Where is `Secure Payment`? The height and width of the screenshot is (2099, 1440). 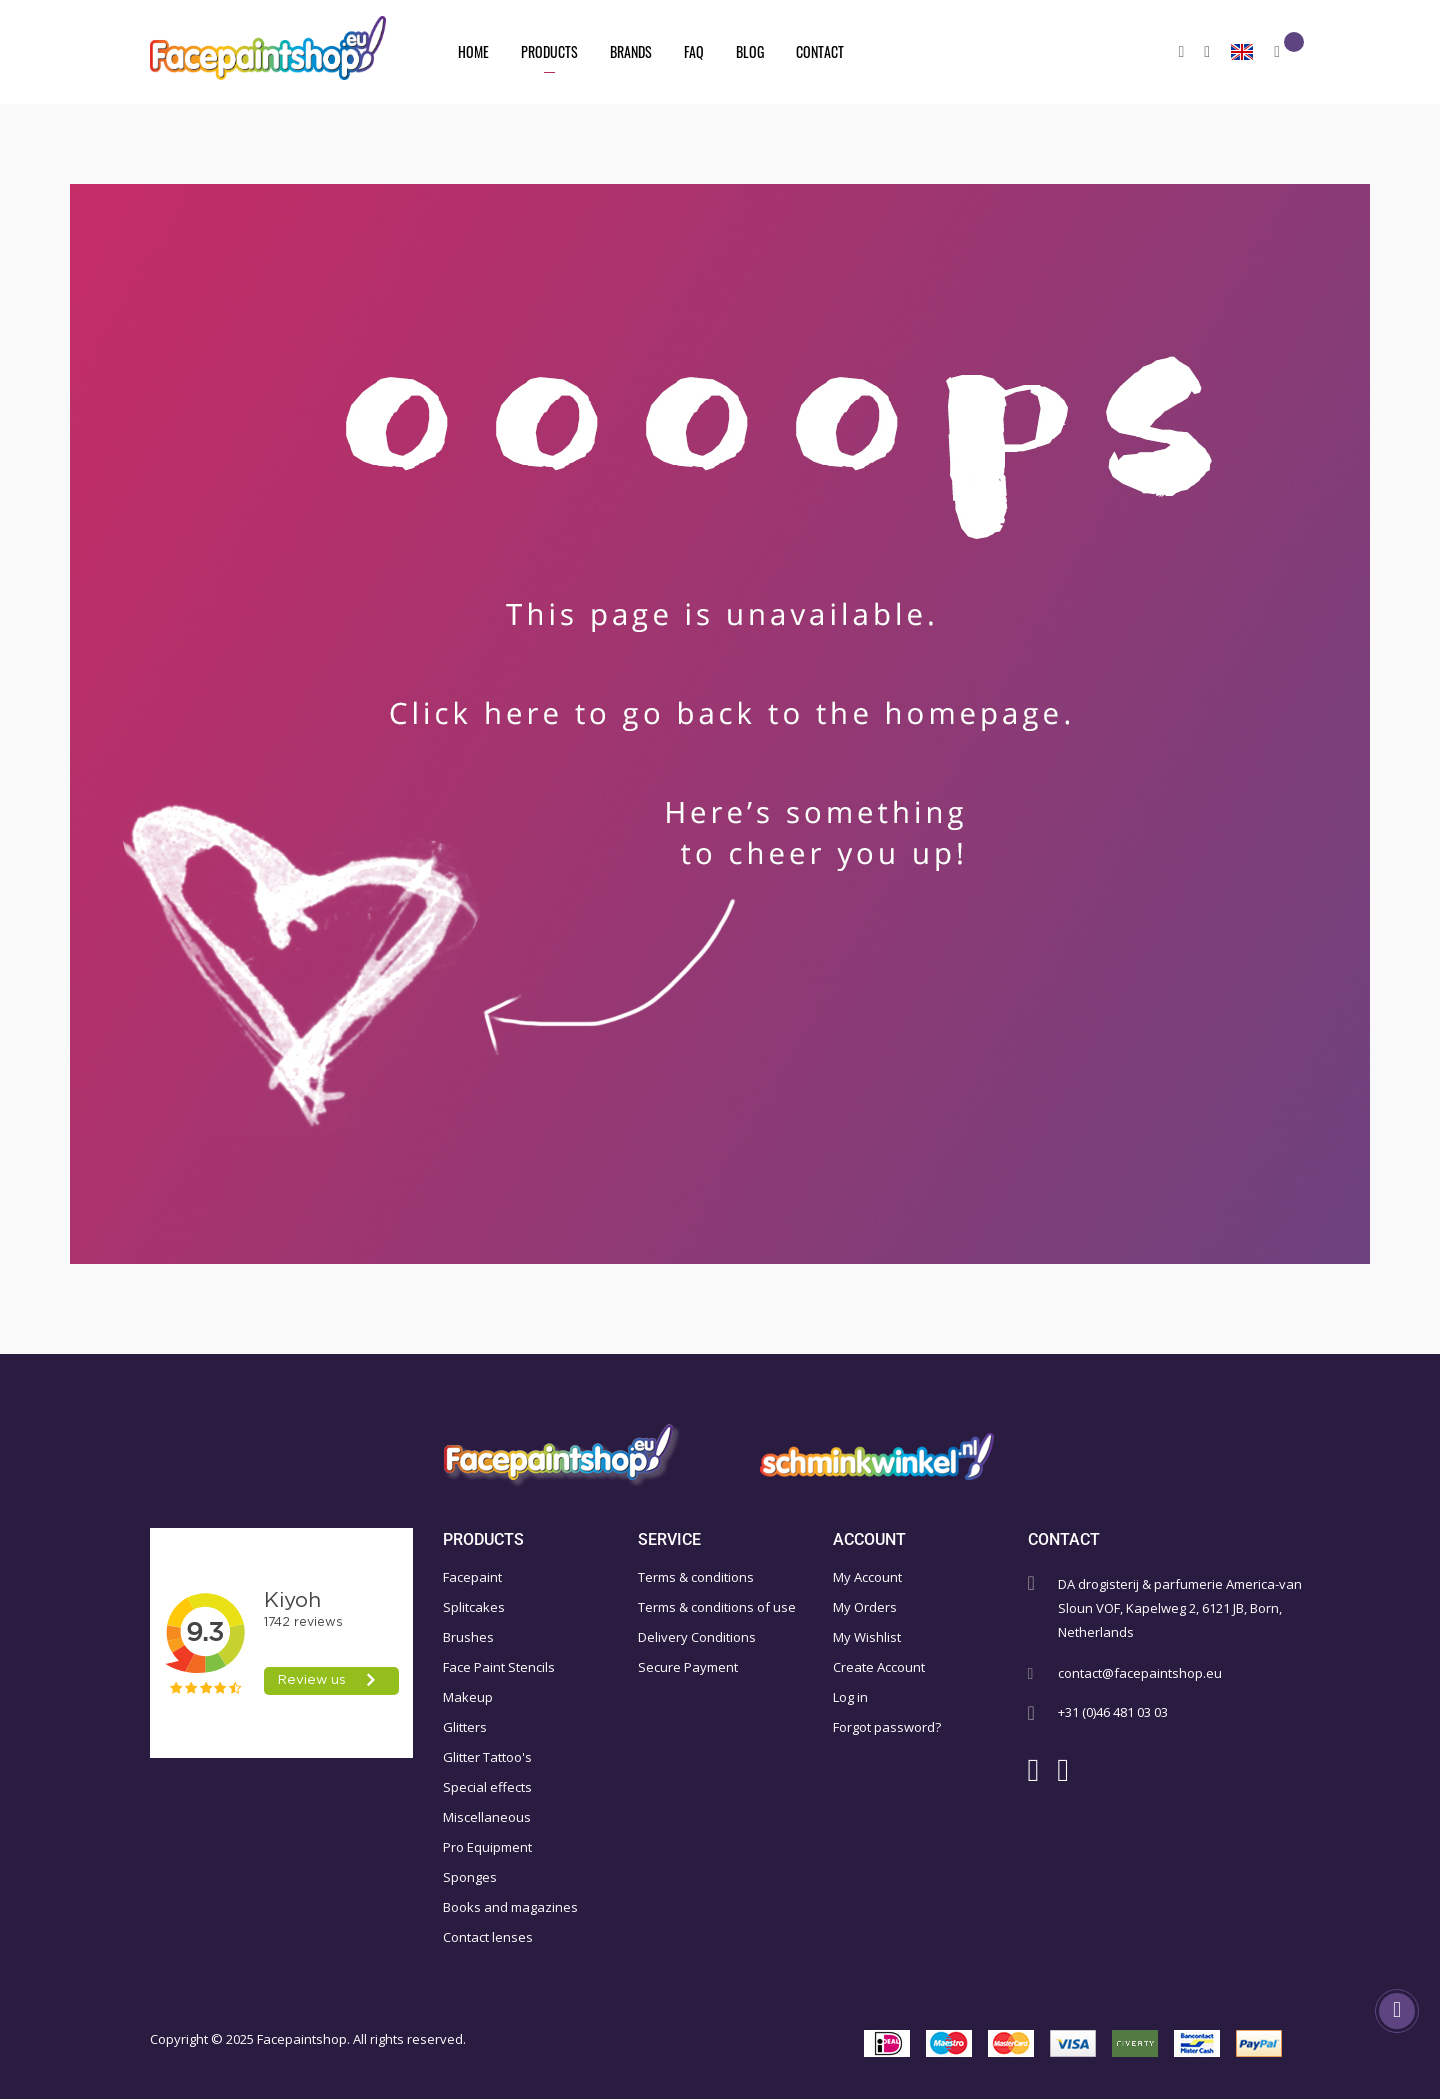 Secure Payment is located at coordinates (688, 1667).